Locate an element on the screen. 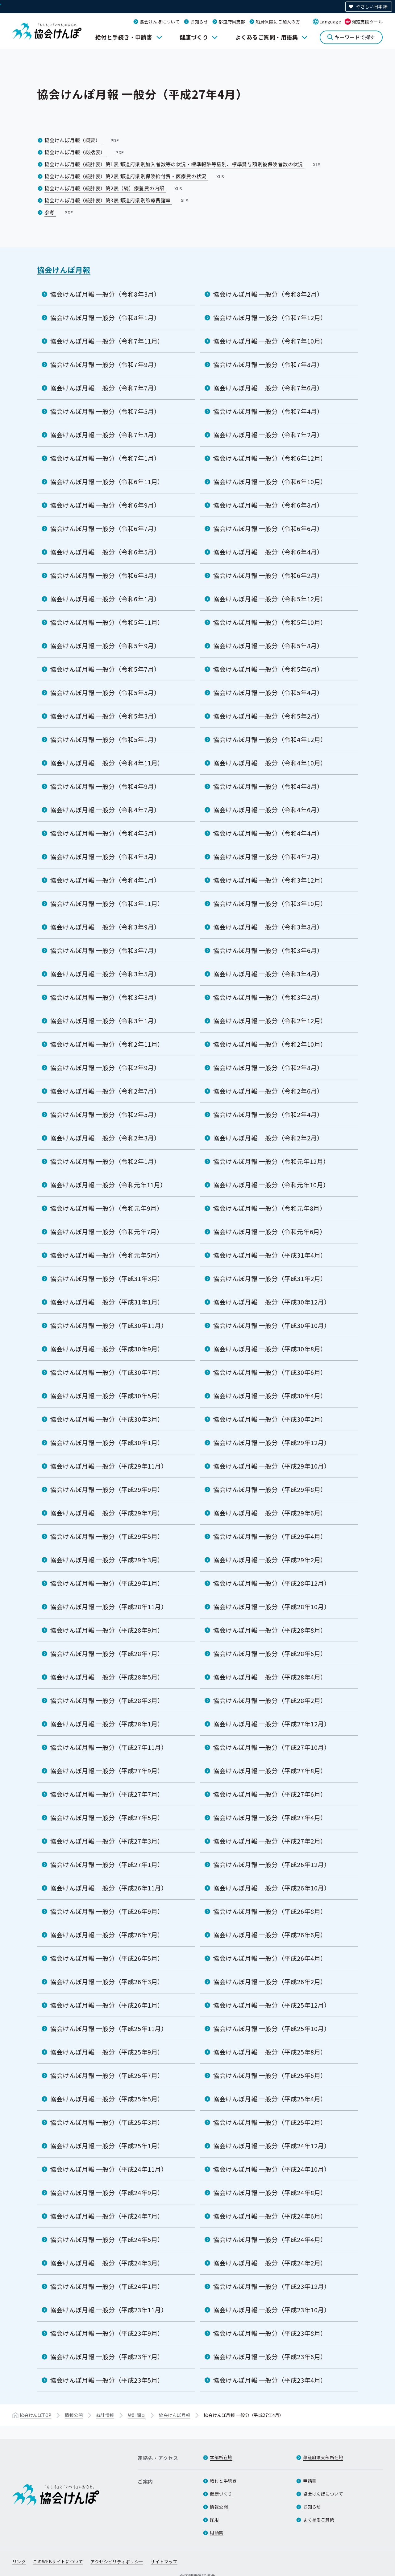 The height and width of the screenshot is (2576, 395). 採用 is located at coordinates (214, 2519).